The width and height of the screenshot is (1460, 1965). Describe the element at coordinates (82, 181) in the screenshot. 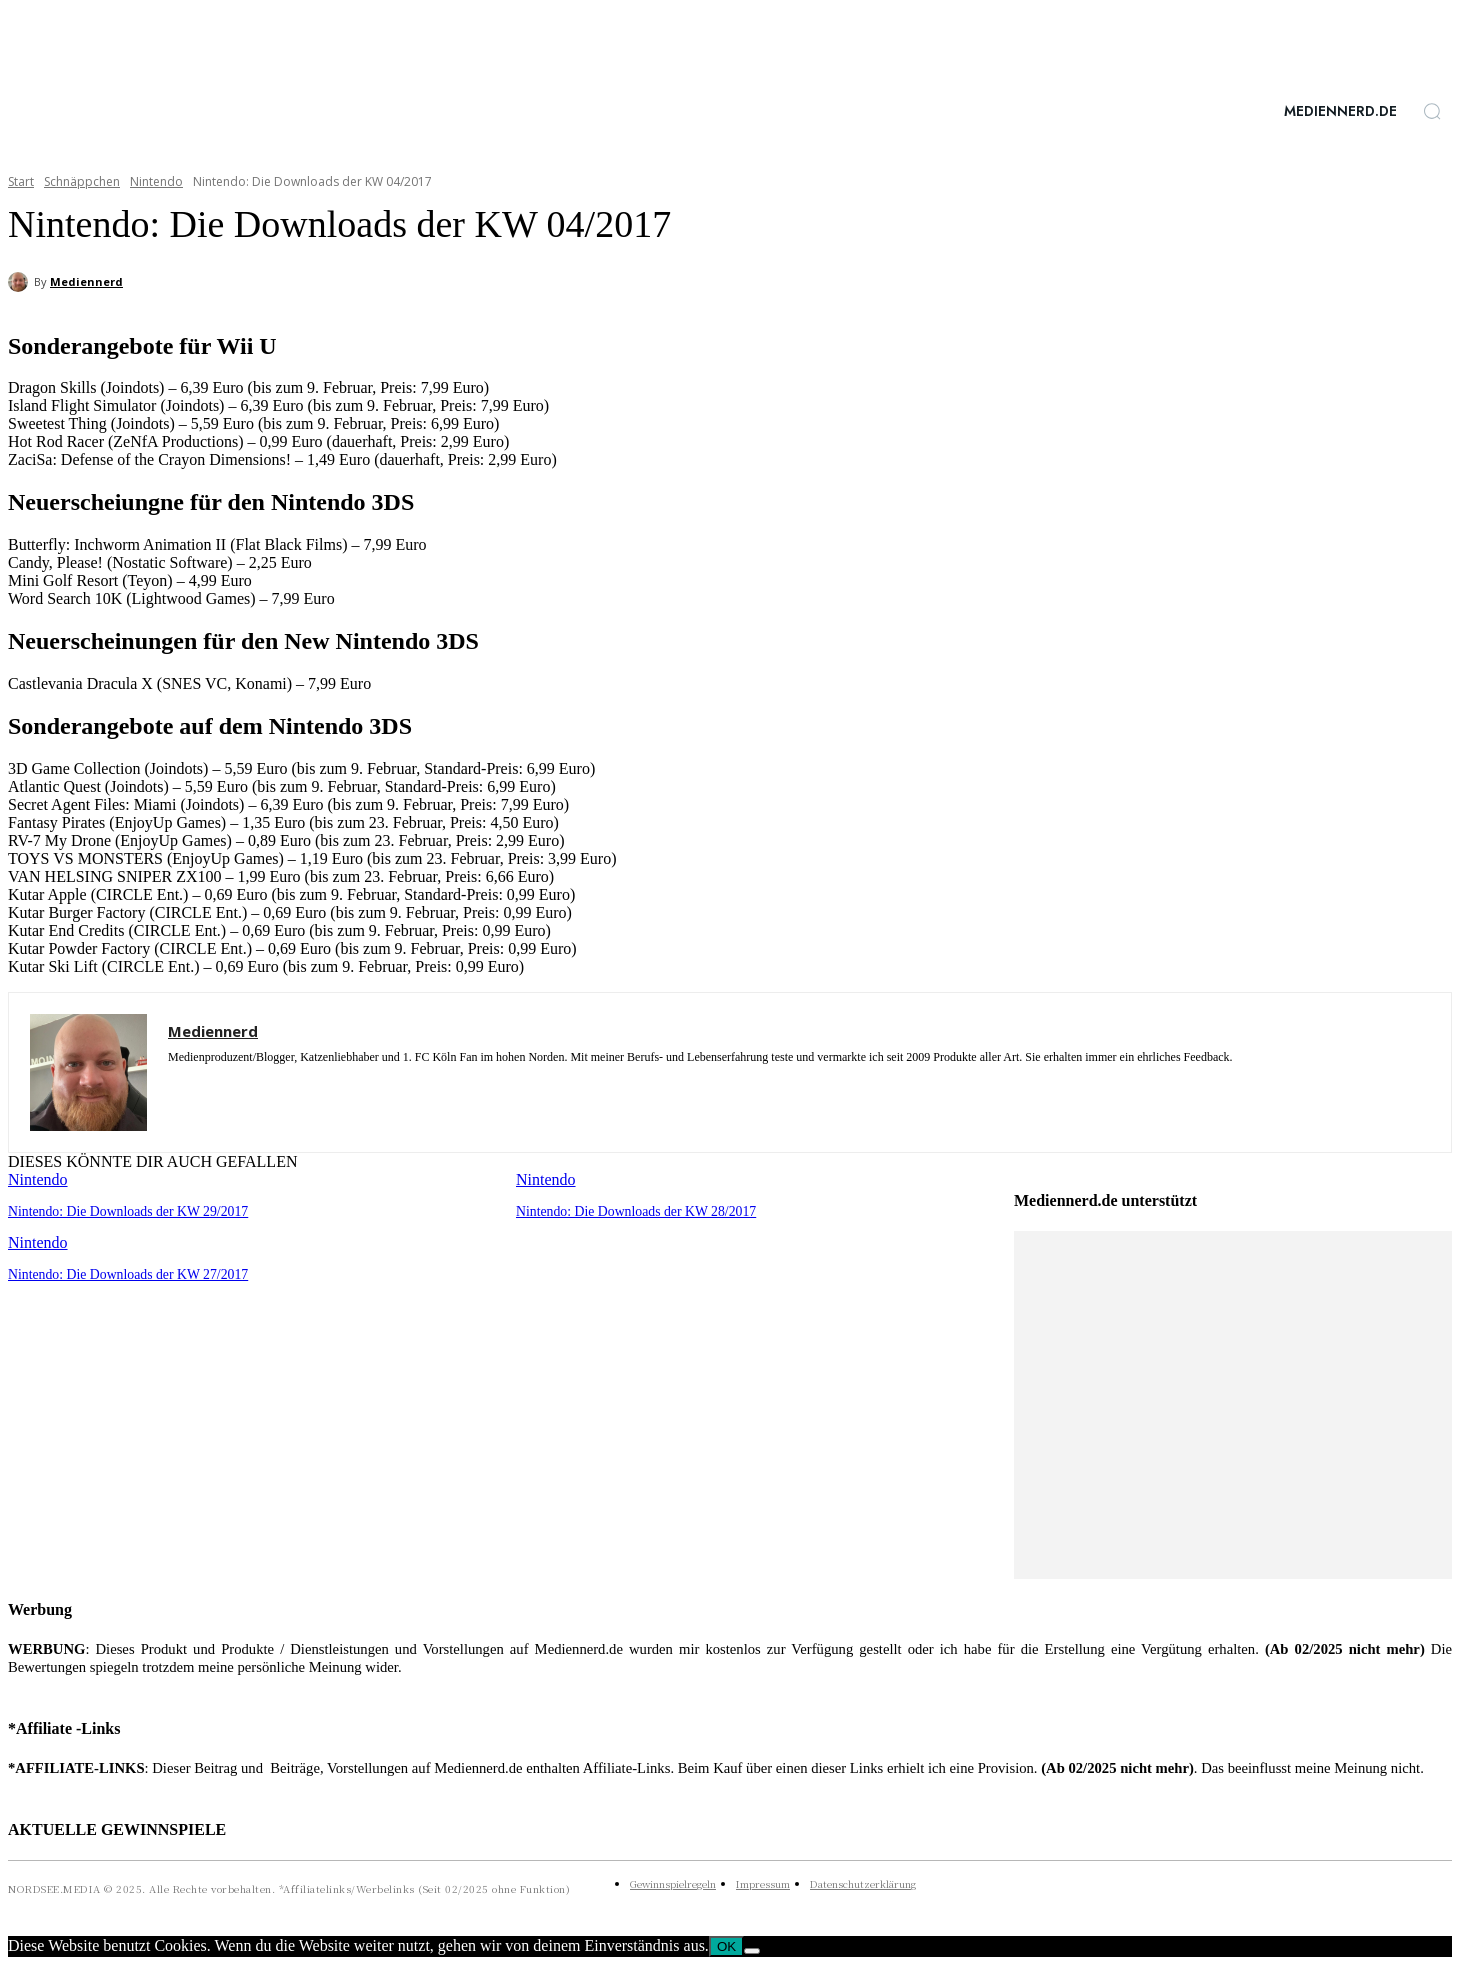

I see `Schnäppchen` at that location.